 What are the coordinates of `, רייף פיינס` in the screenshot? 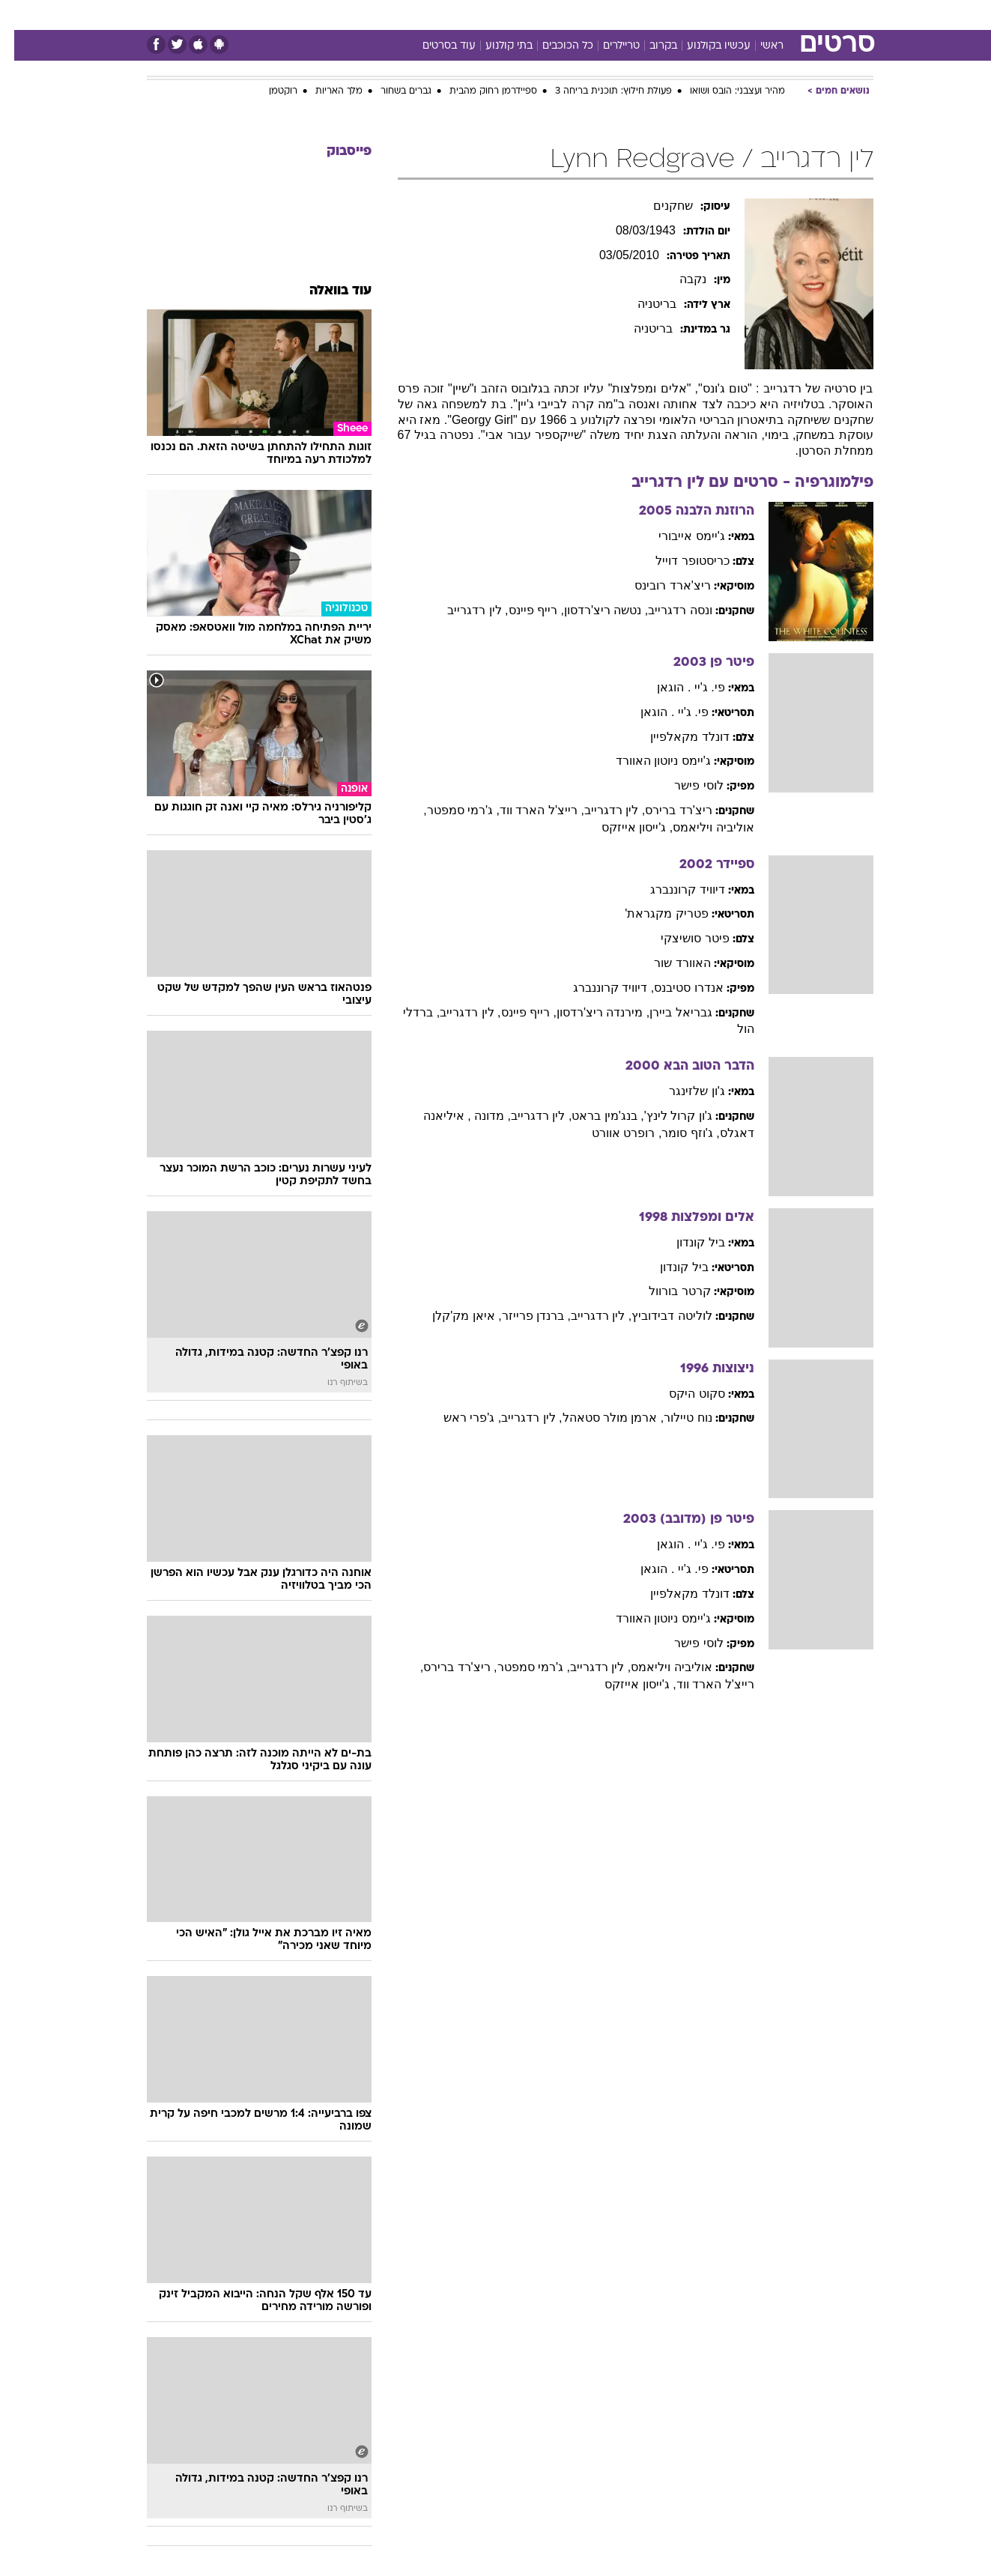 It's located at (522, 610).